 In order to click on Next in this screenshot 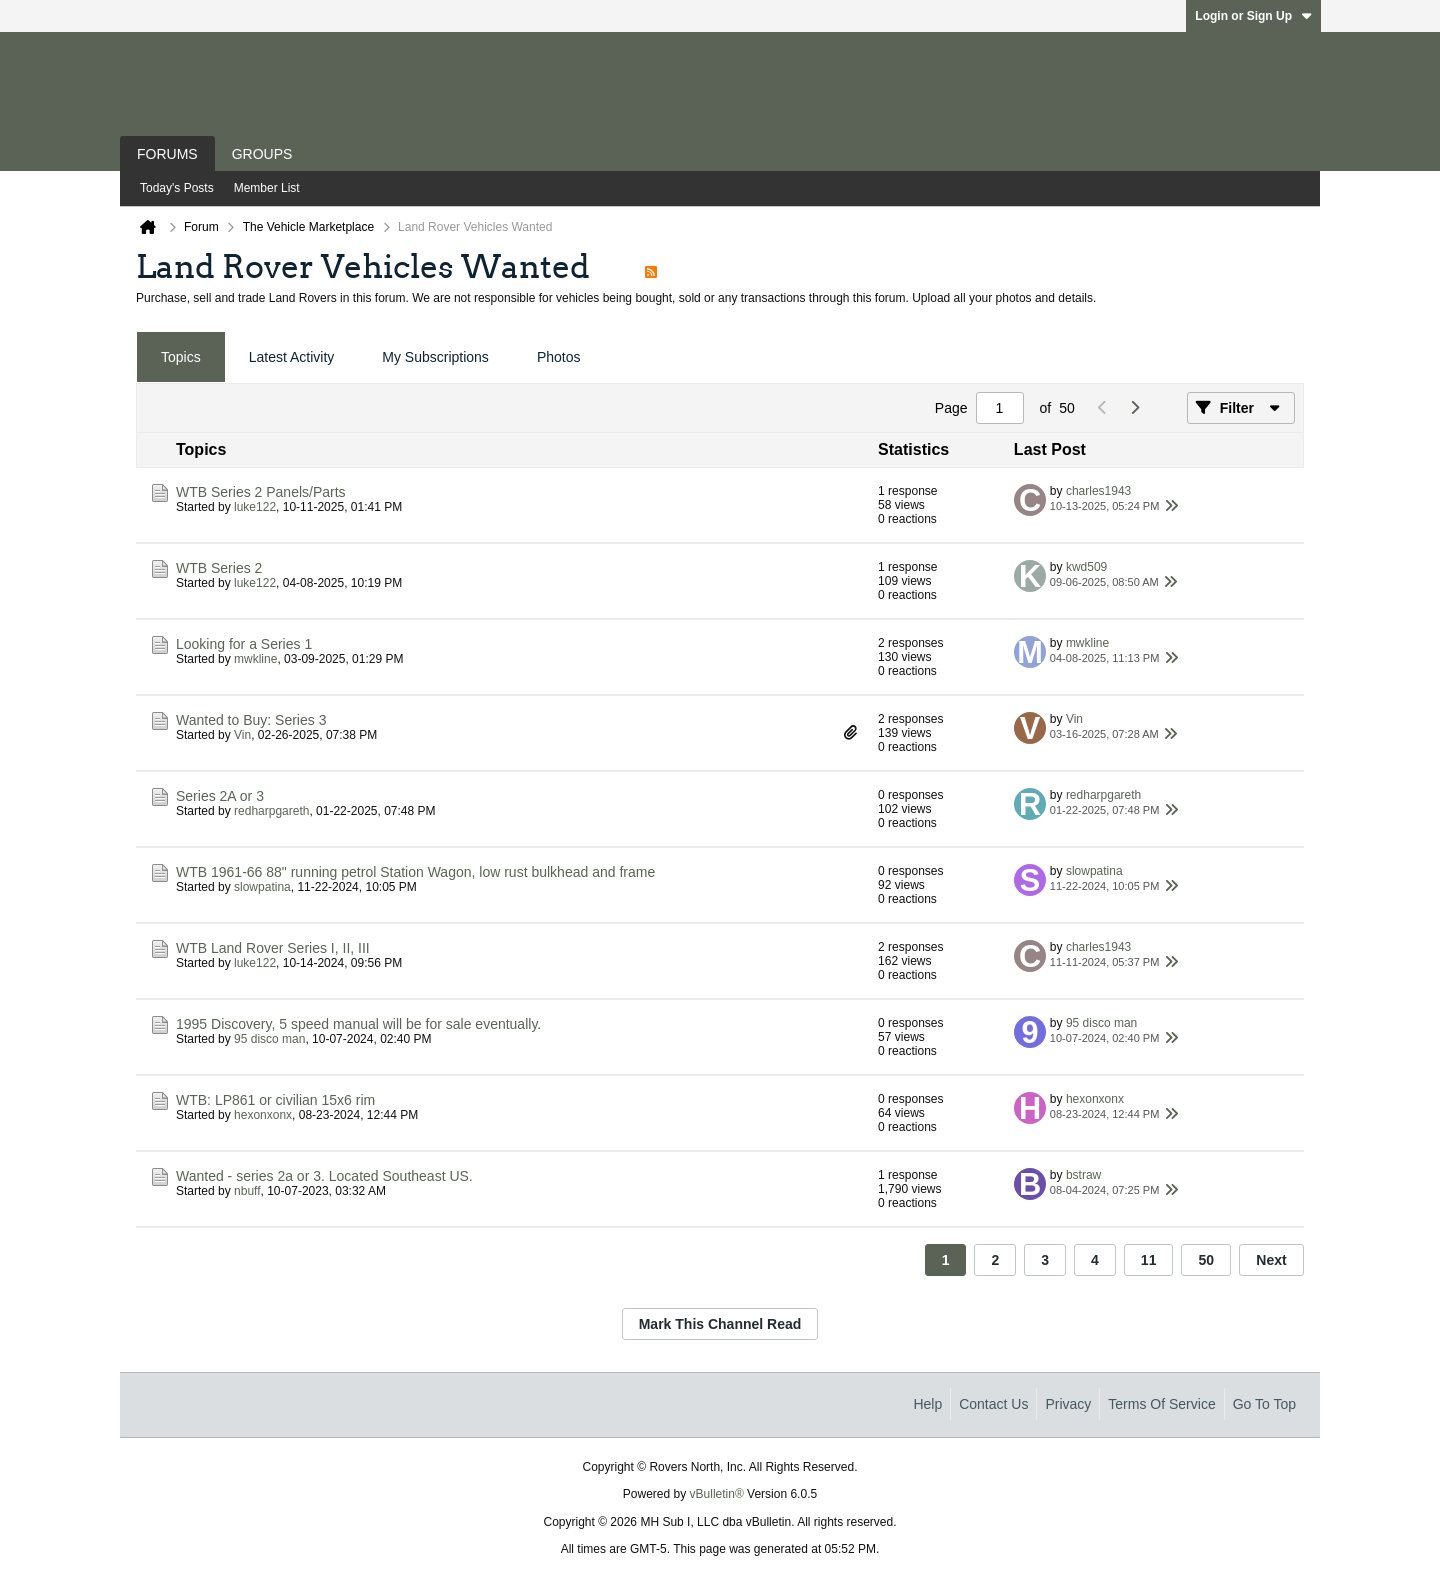, I will do `click(1271, 1260)`.